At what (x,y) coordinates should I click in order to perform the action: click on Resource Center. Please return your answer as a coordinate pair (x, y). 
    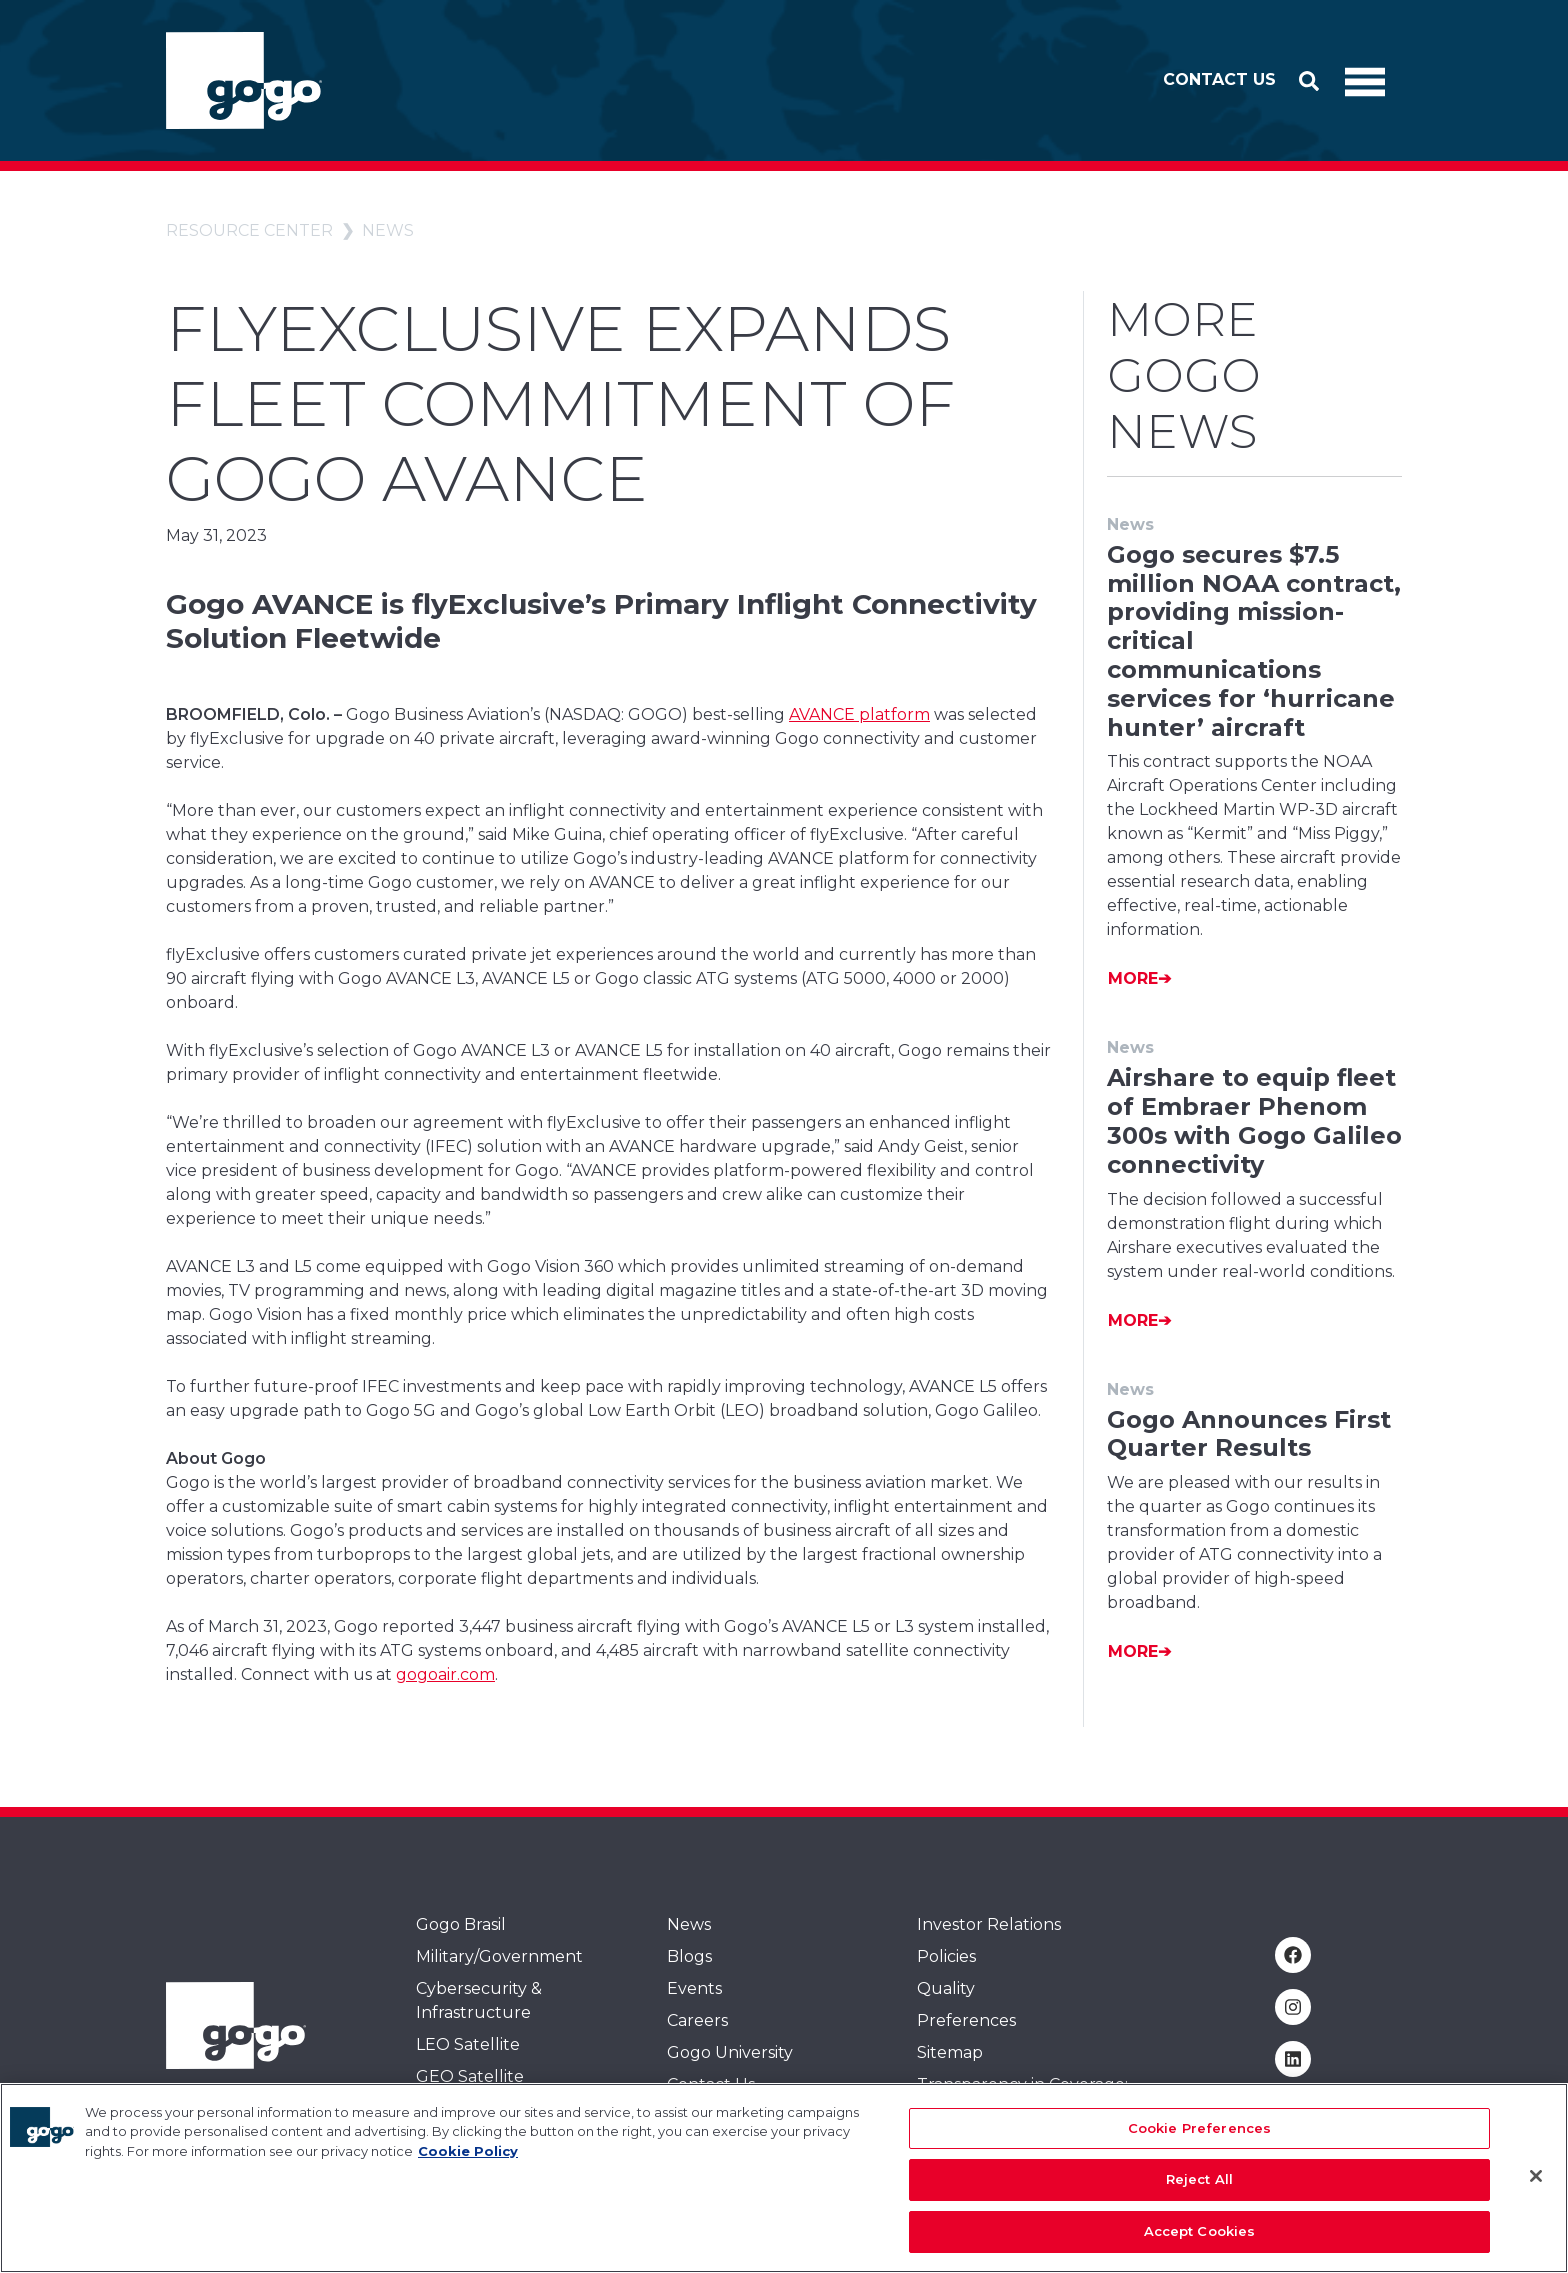
    Looking at the image, I should click on (249, 230).